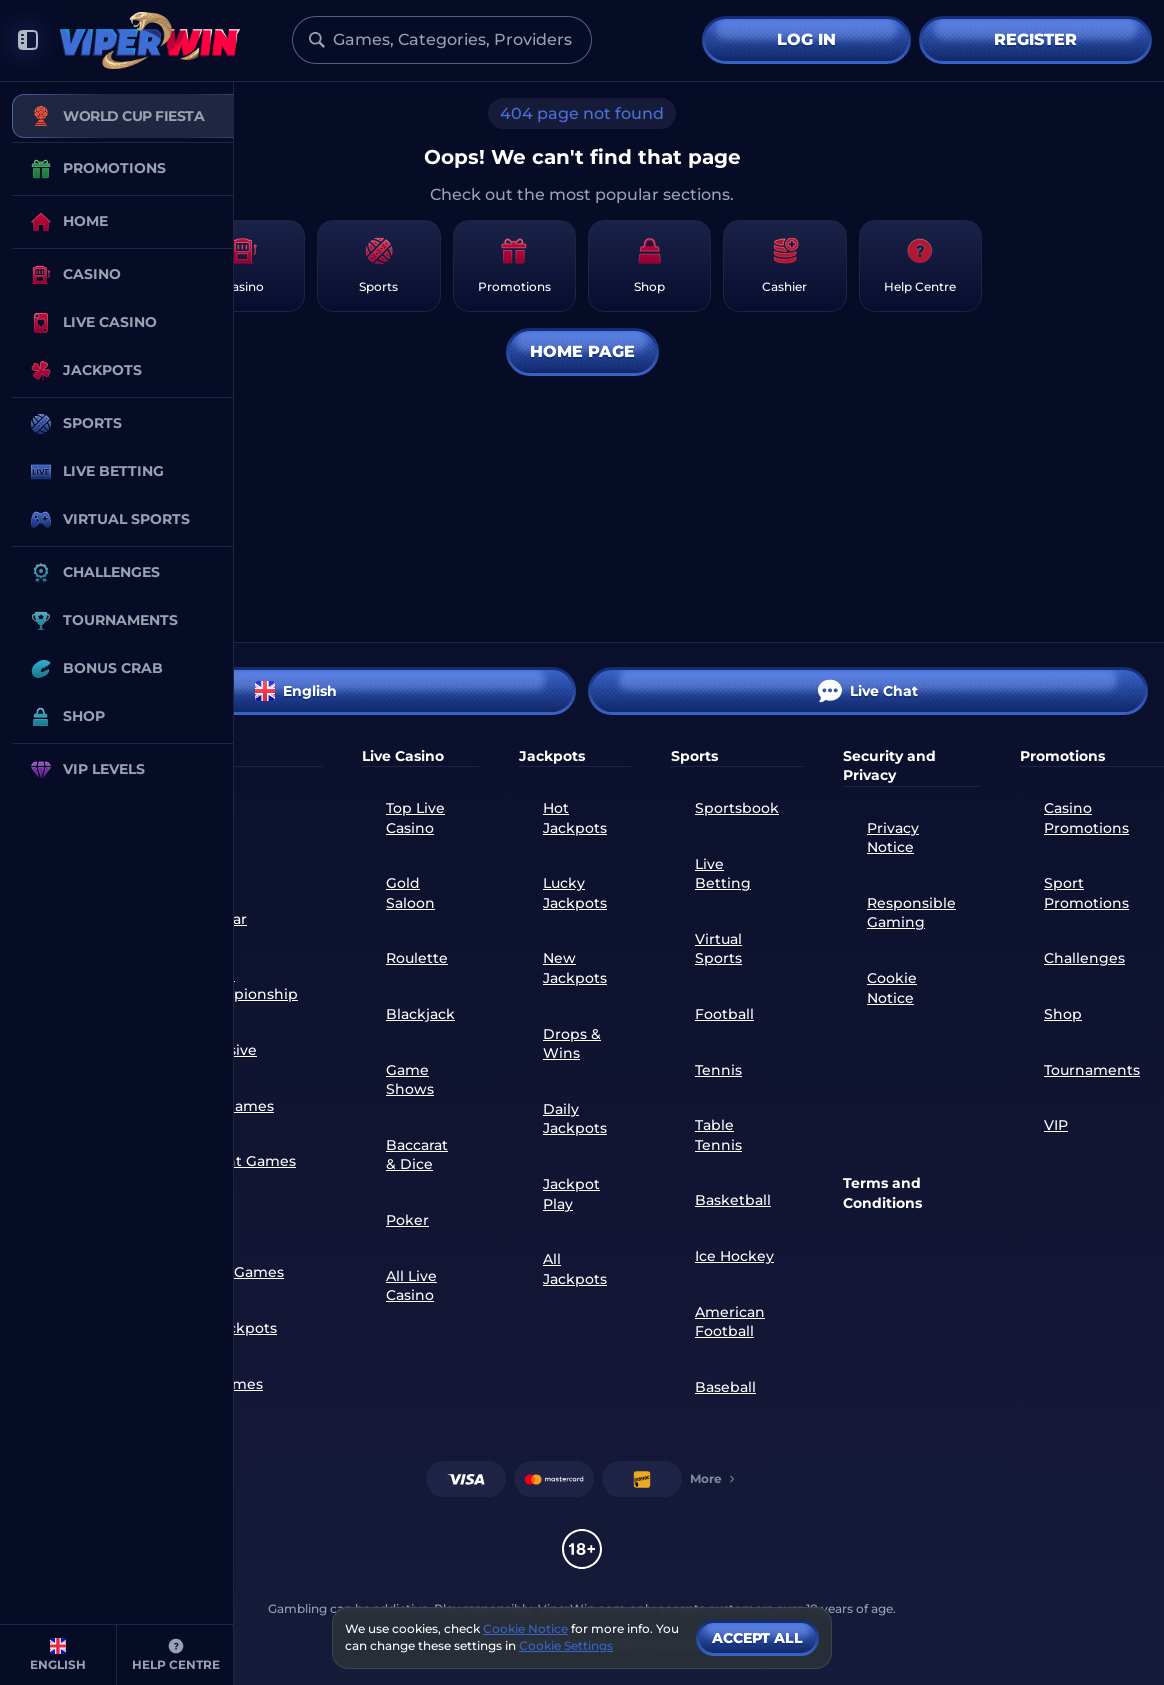  I want to click on Instant Games, so click(243, 1161).